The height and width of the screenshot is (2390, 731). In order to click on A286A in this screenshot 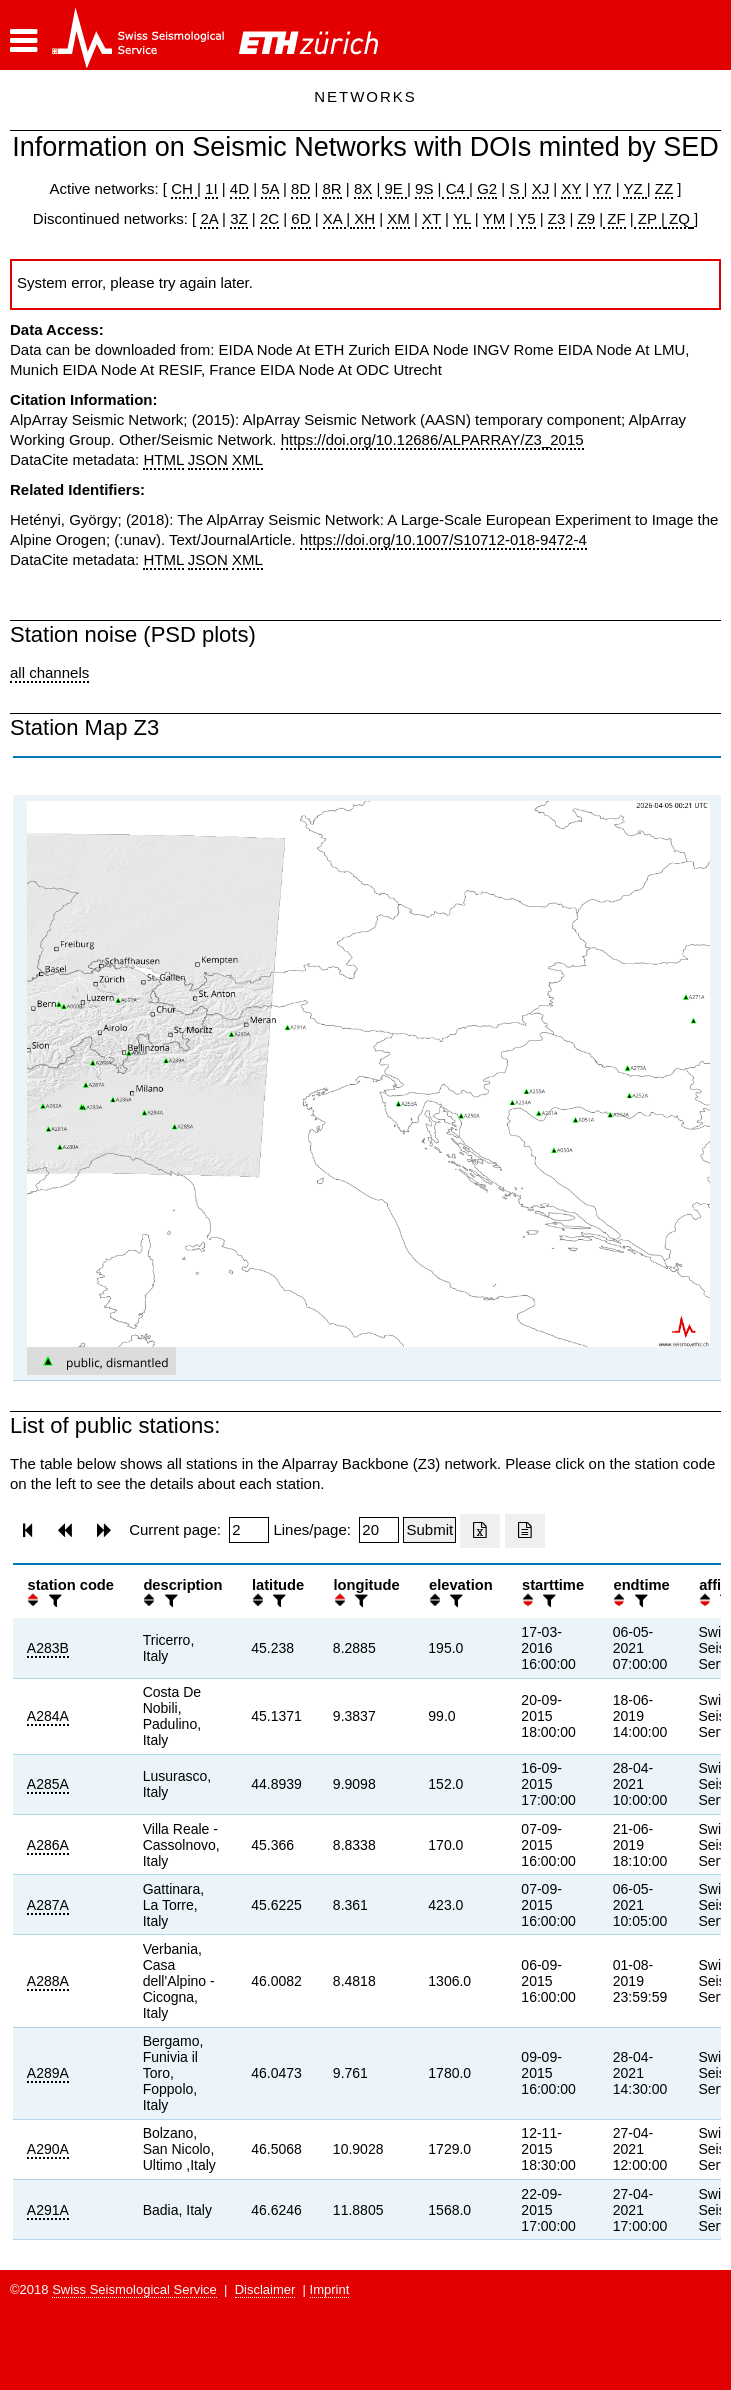, I will do `click(48, 1845)`.